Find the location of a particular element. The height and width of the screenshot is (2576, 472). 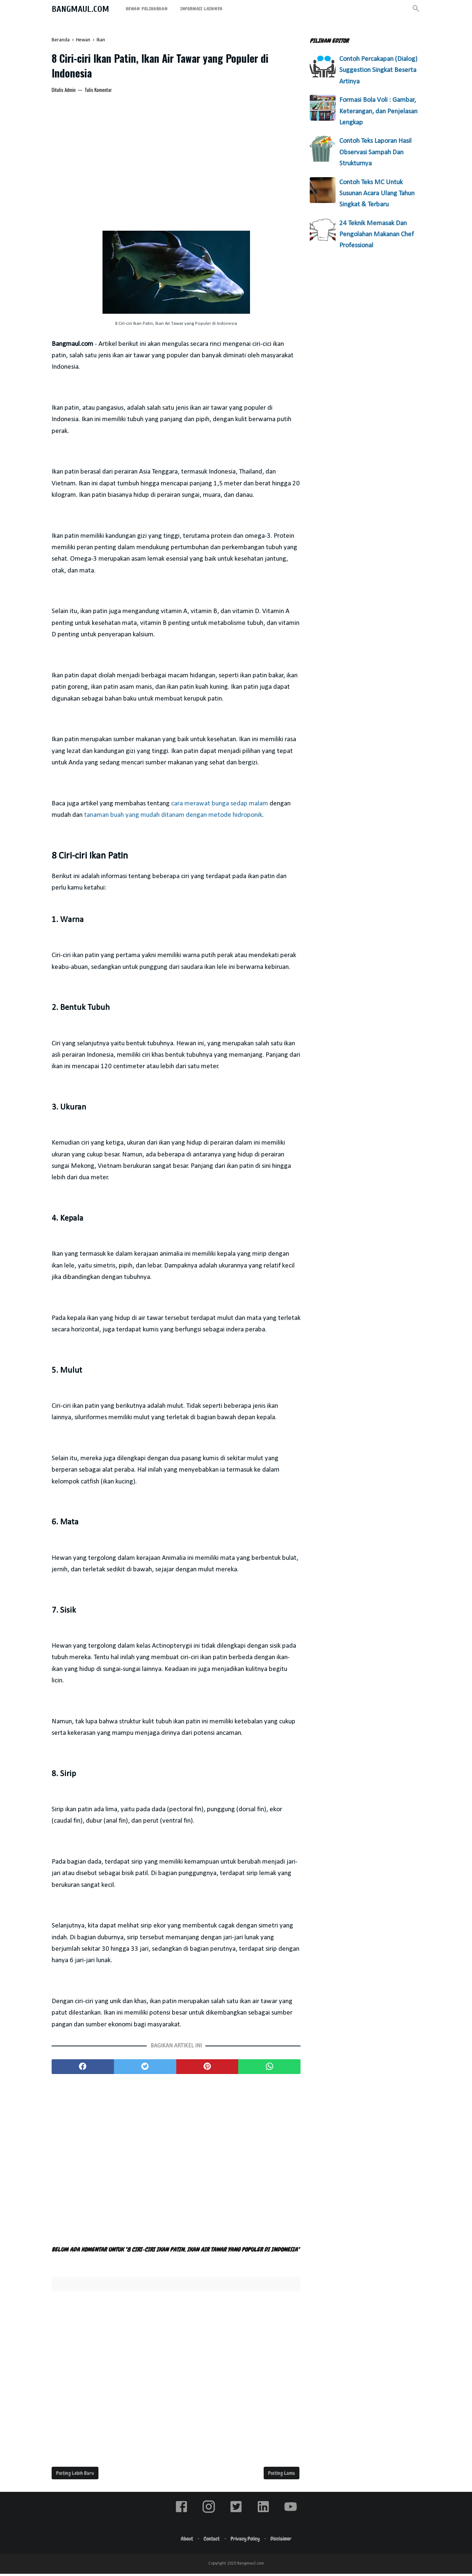

[facebook] is located at coordinates (83, 2068).